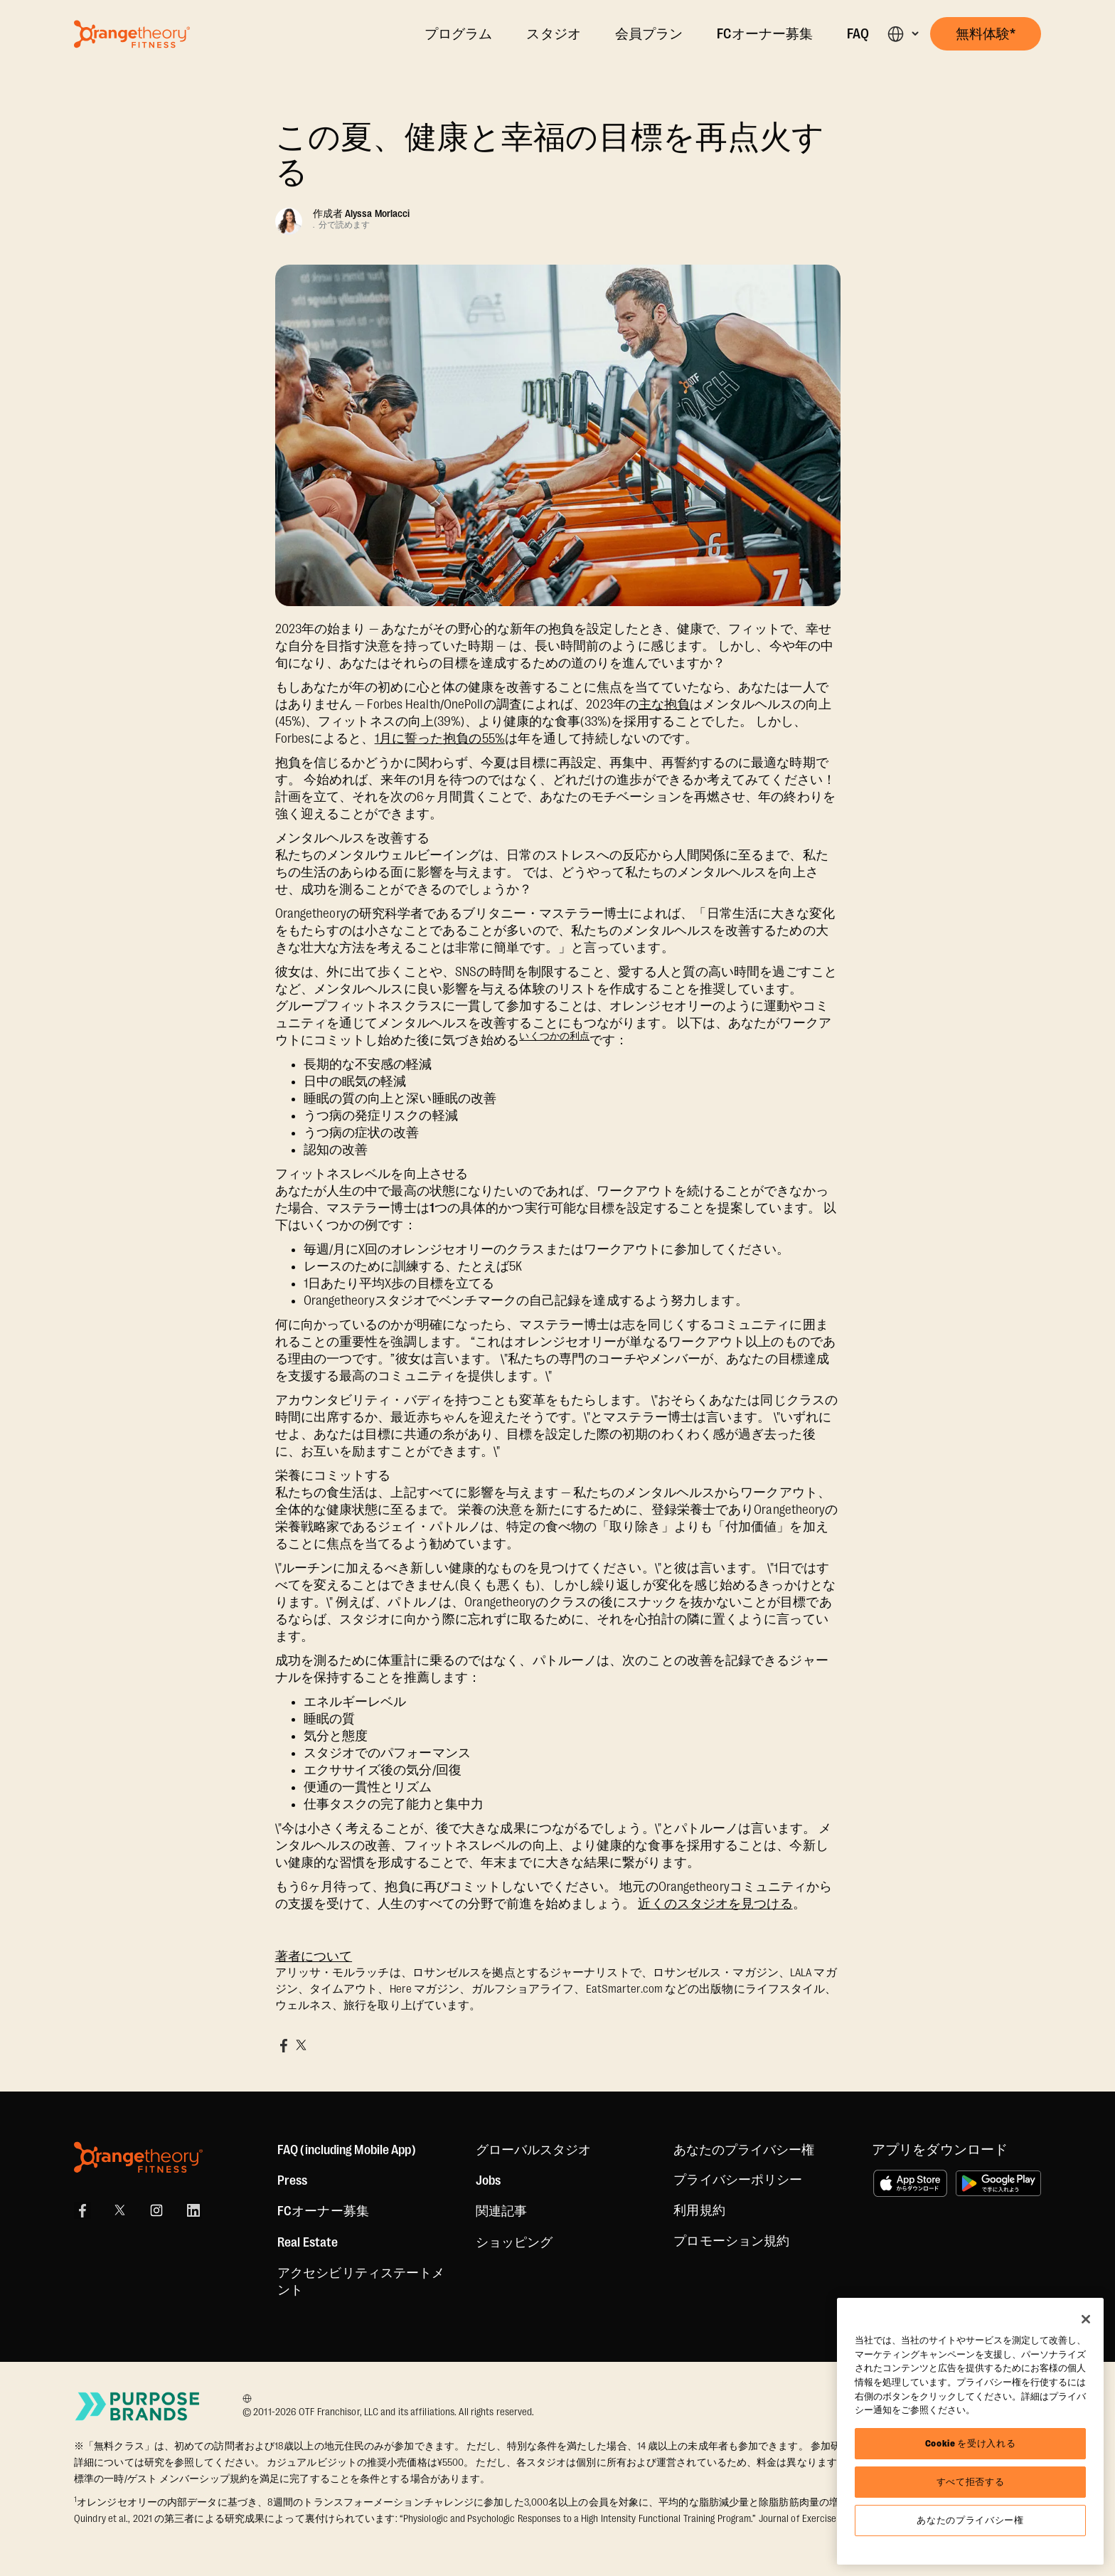 The width and height of the screenshot is (1115, 2576). Describe the element at coordinates (307, 2242) in the screenshot. I see `Real Estate` at that location.